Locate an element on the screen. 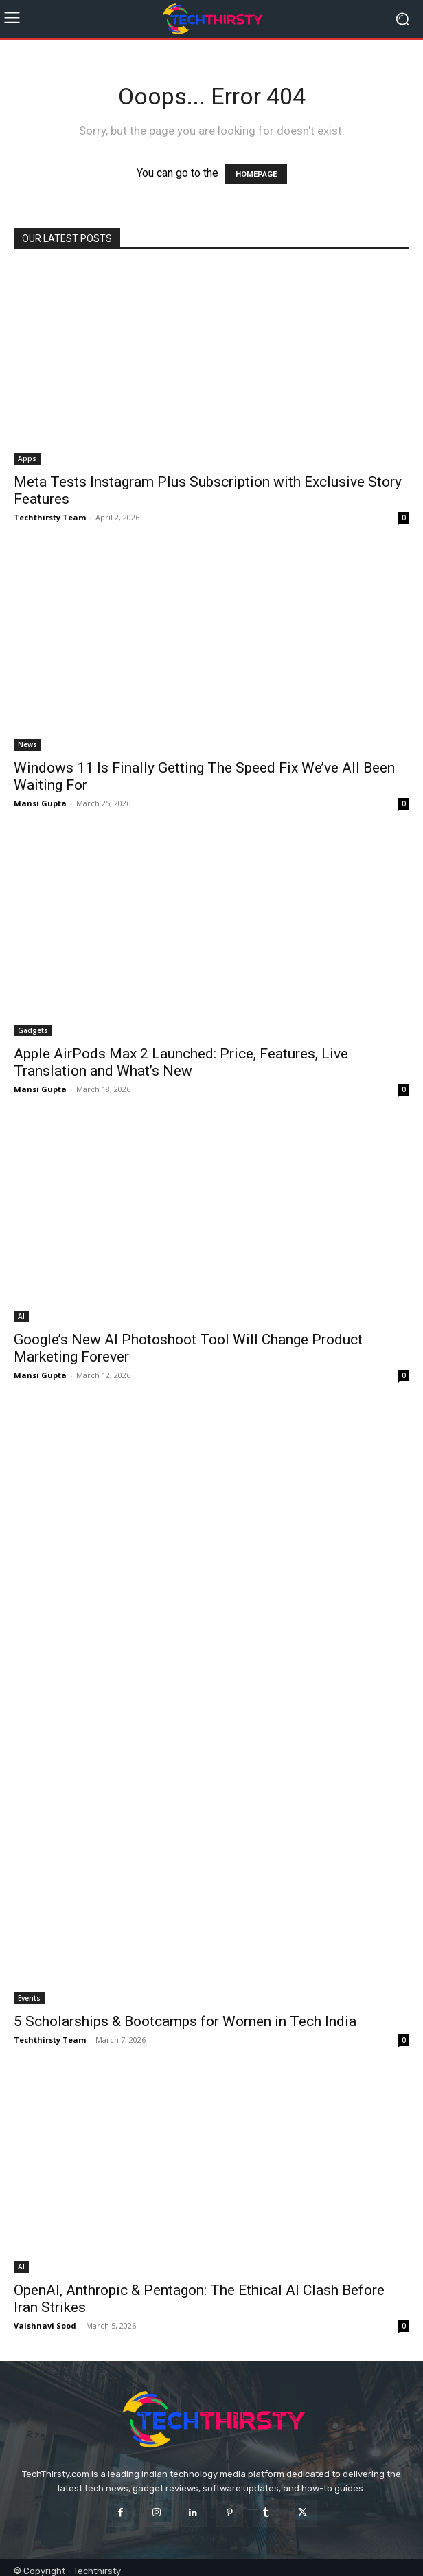 Image resolution: width=423 pixels, height=2576 pixels. Apps is located at coordinates (27, 458).